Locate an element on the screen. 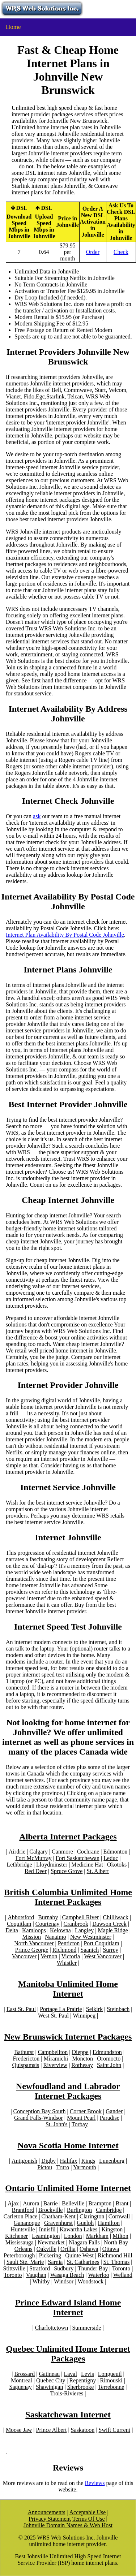  Lunenburg is located at coordinates (111, 2161).